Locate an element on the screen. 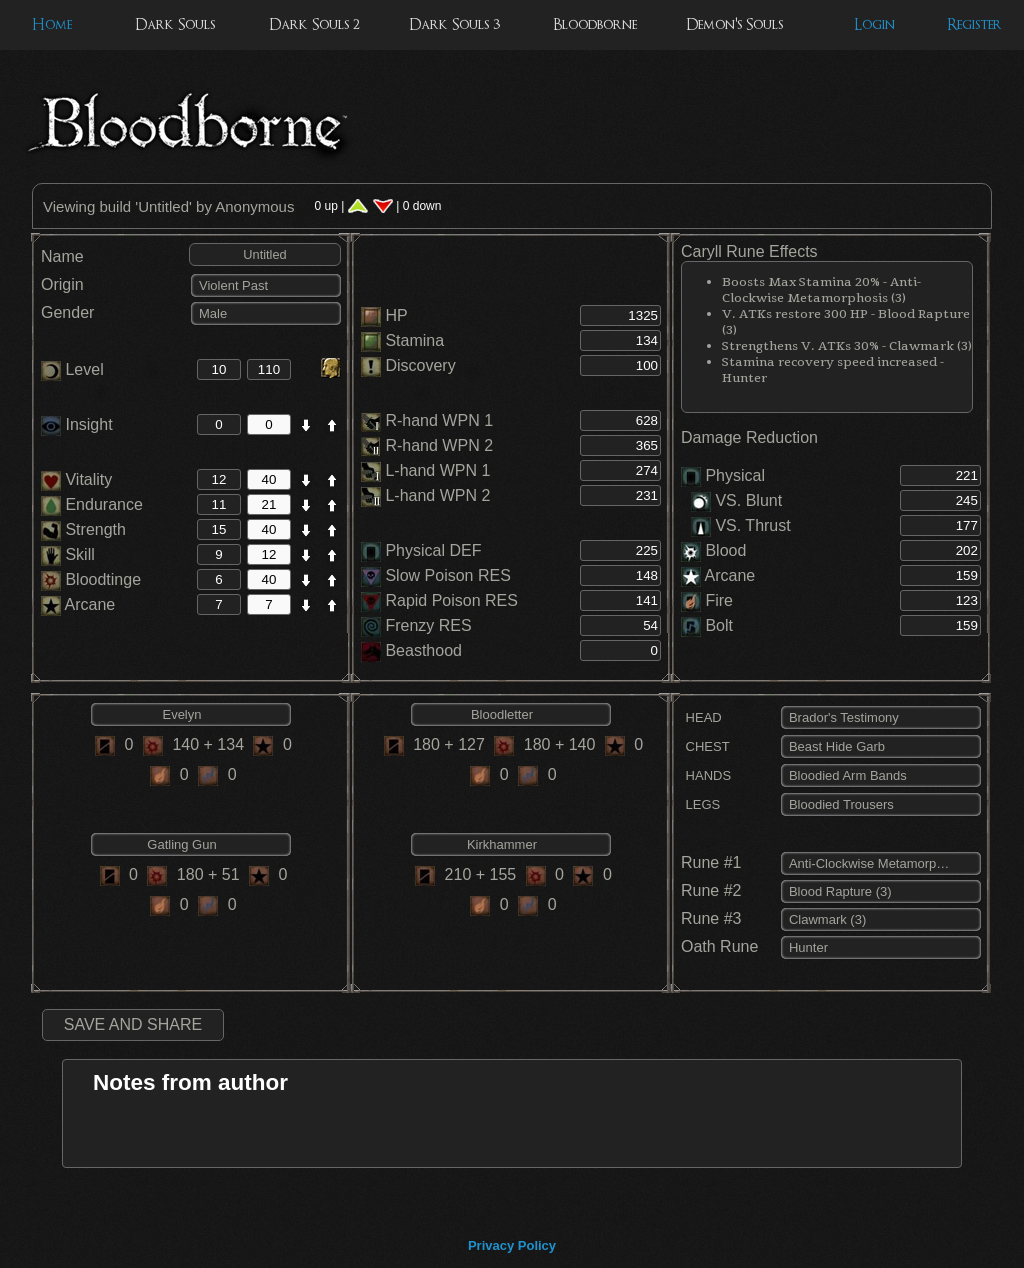  L-hand WPN 1 is located at coordinates (437, 470).